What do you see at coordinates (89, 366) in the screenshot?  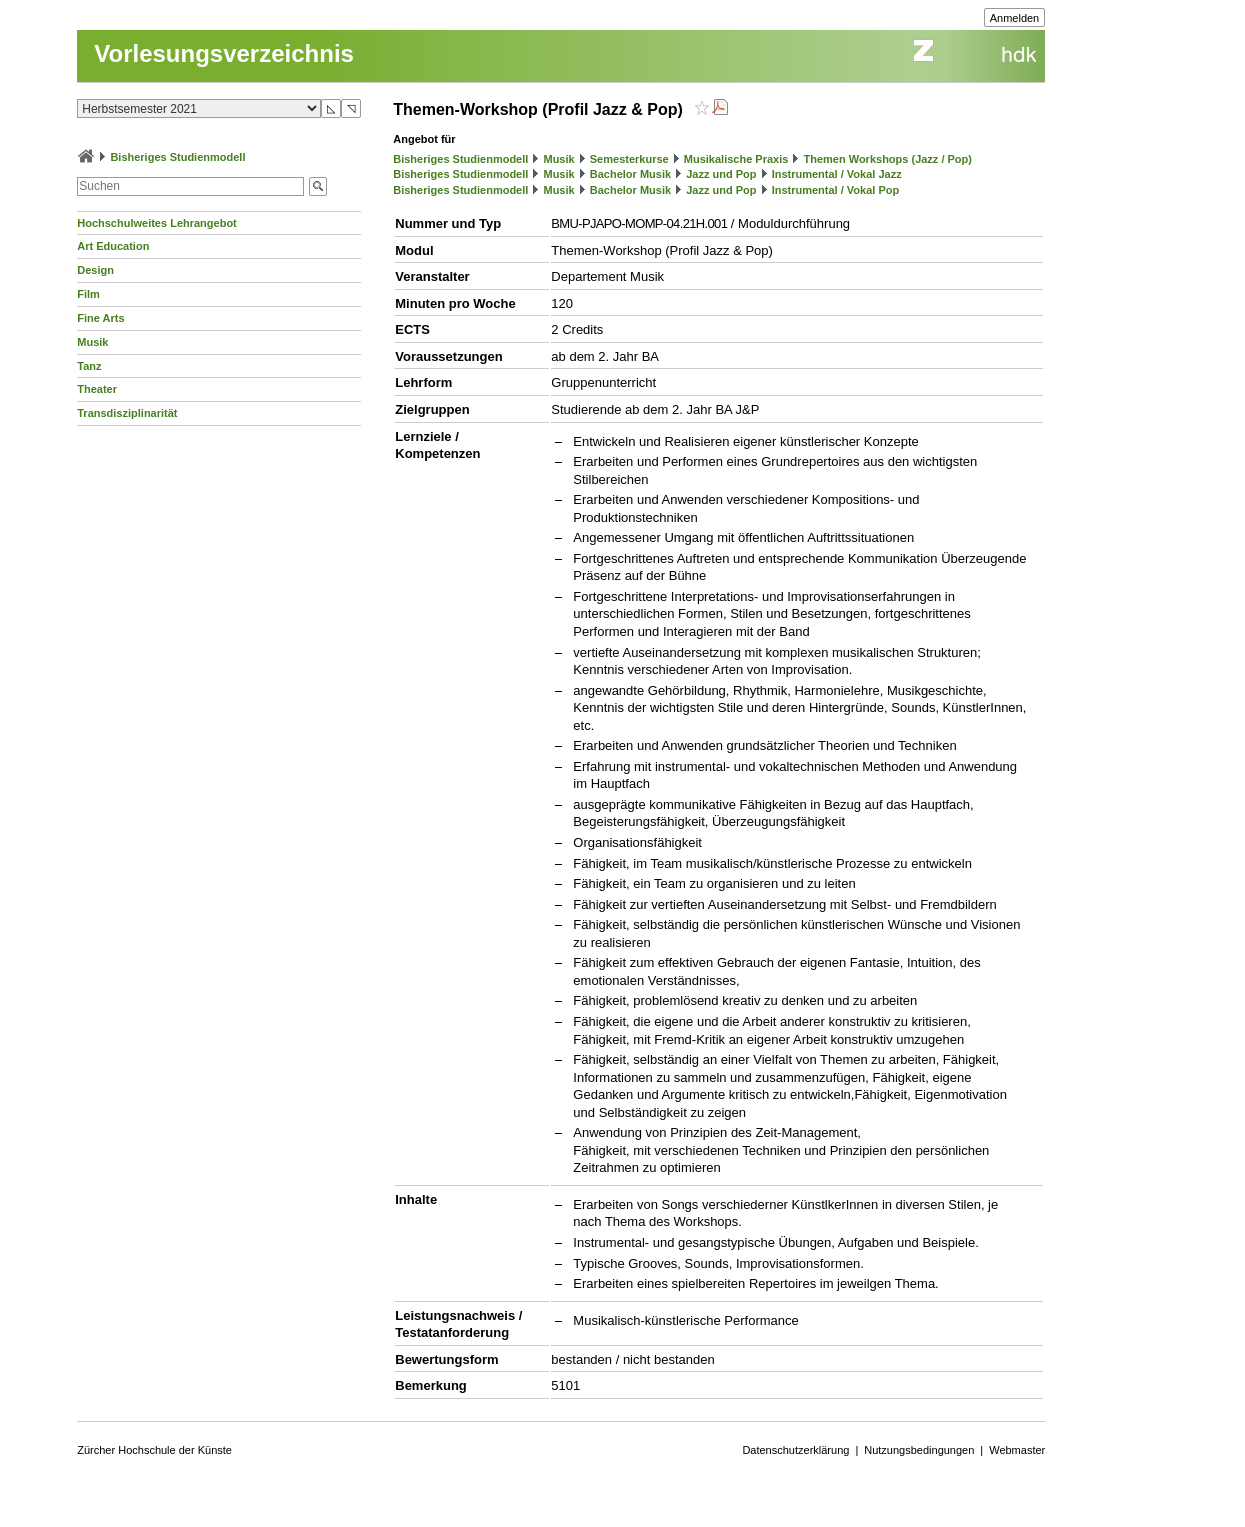 I see `Tanz` at bounding box center [89, 366].